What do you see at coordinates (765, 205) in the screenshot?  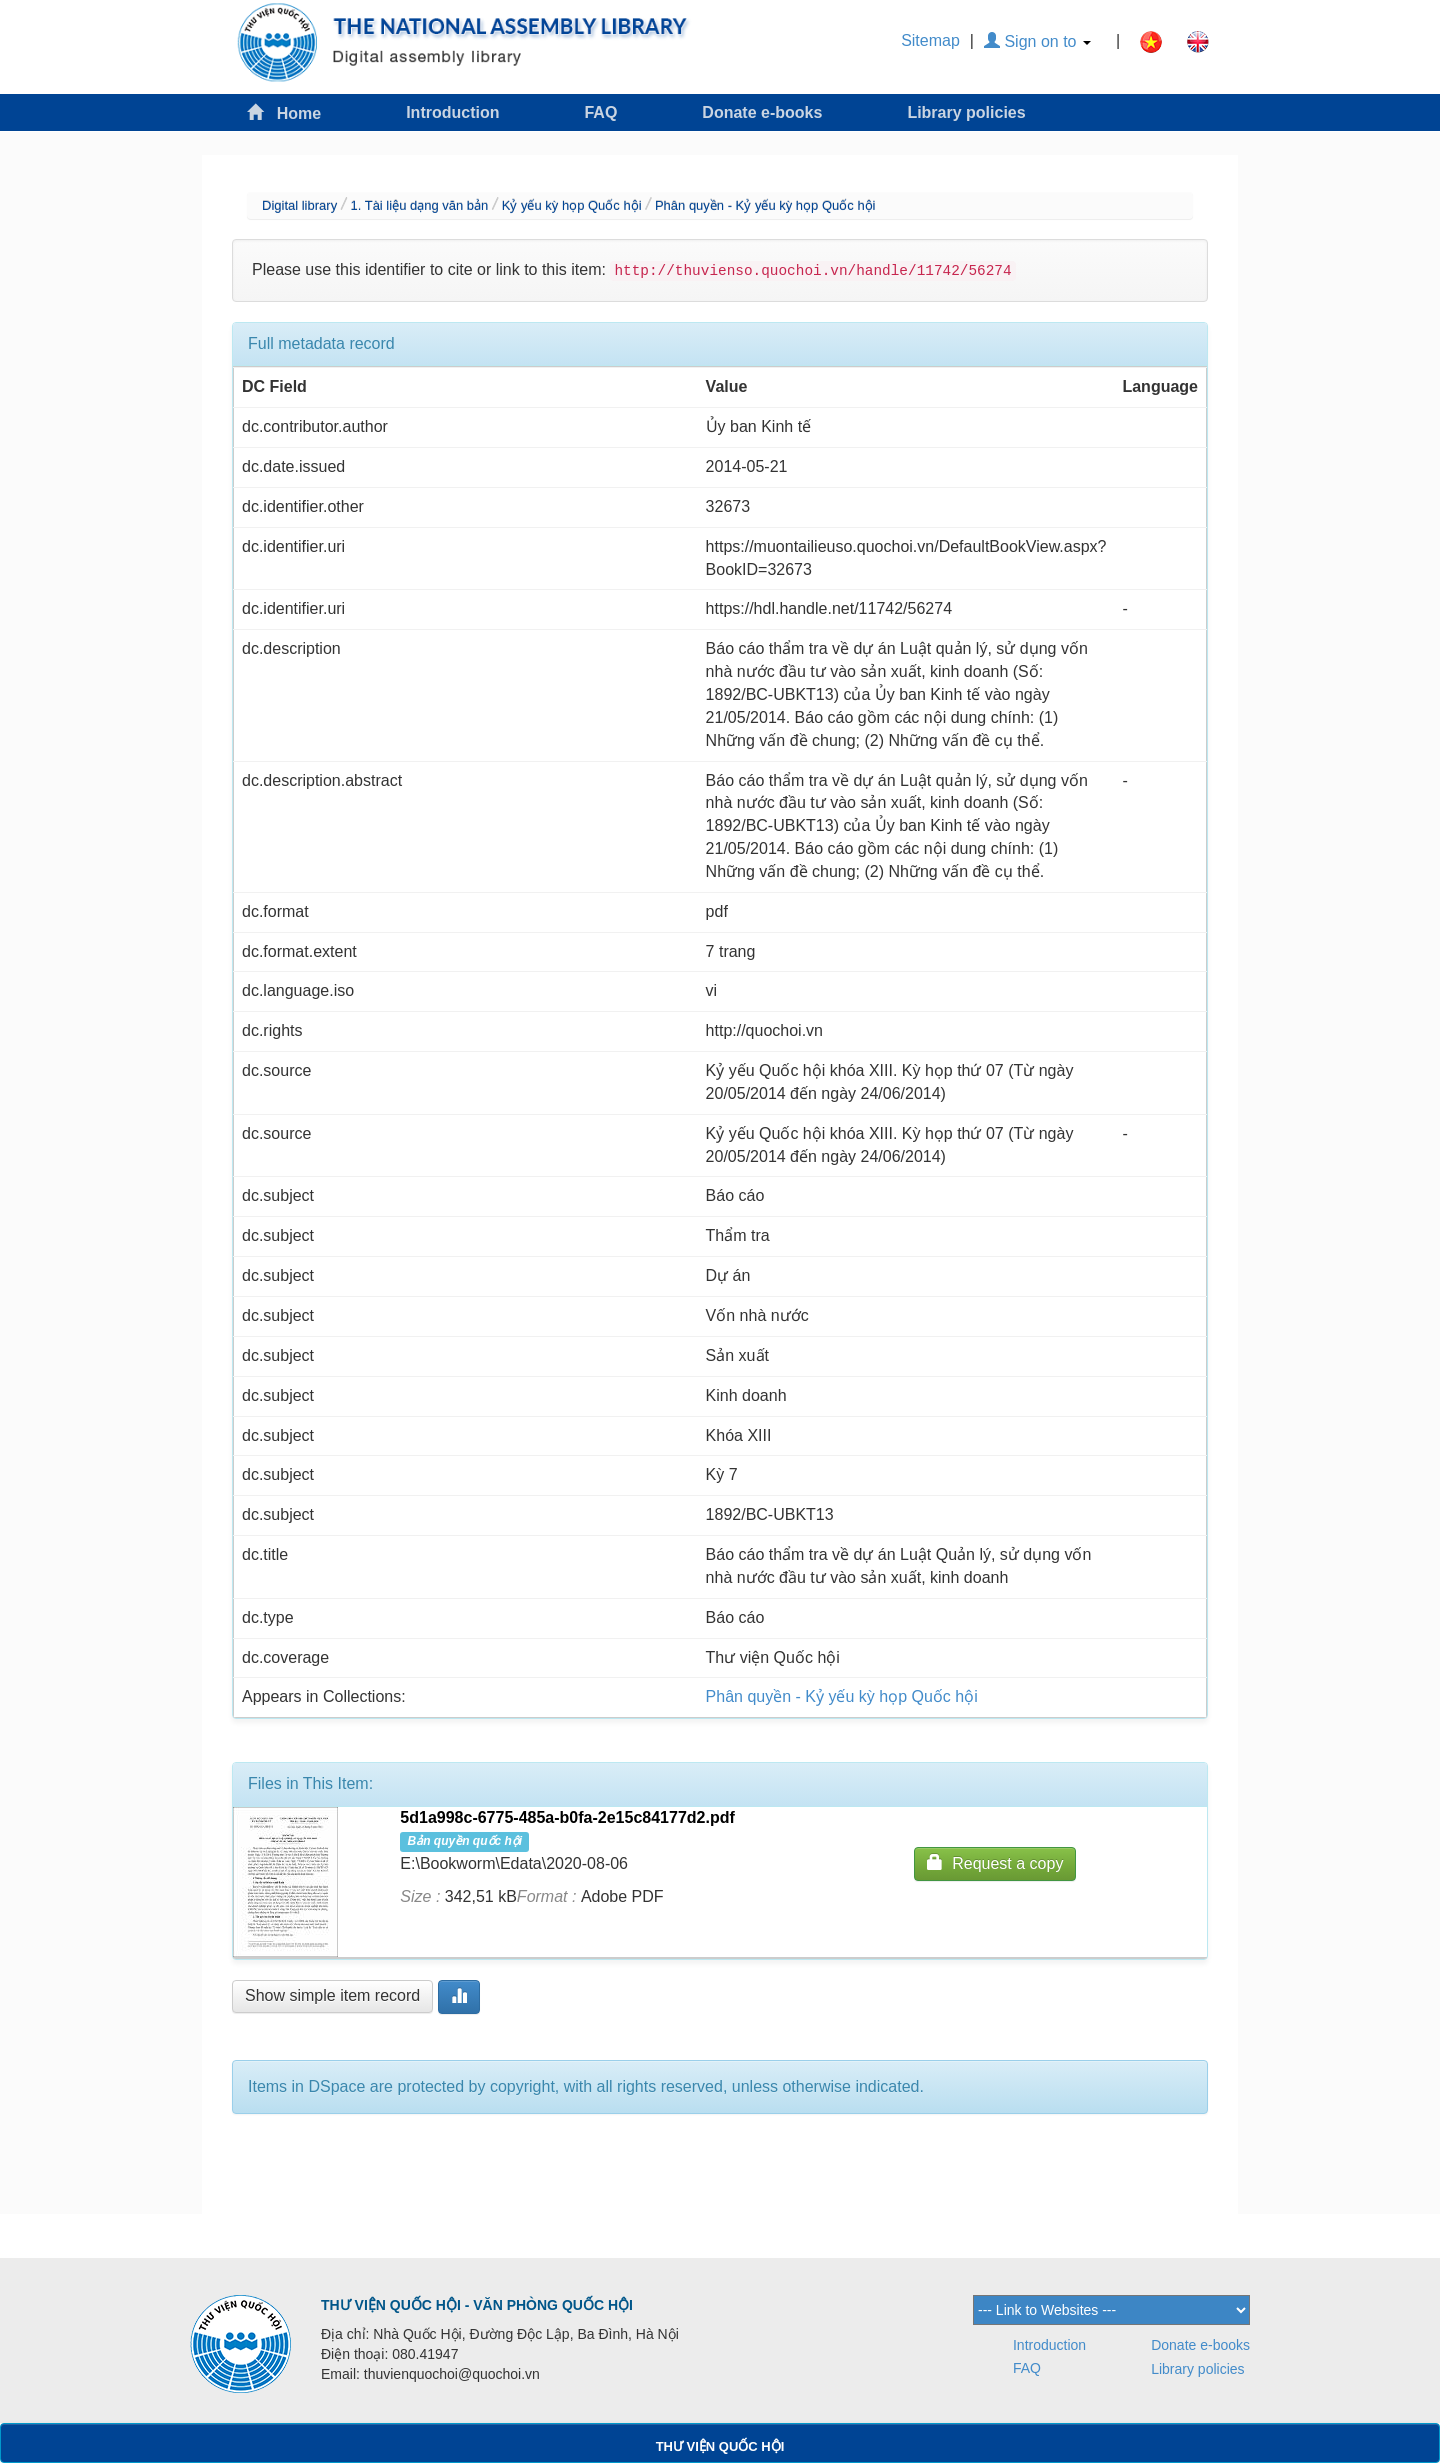 I see `Phân quyền - Kỷ yếu kỳ họp Quốc hội` at bounding box center [765, 205].